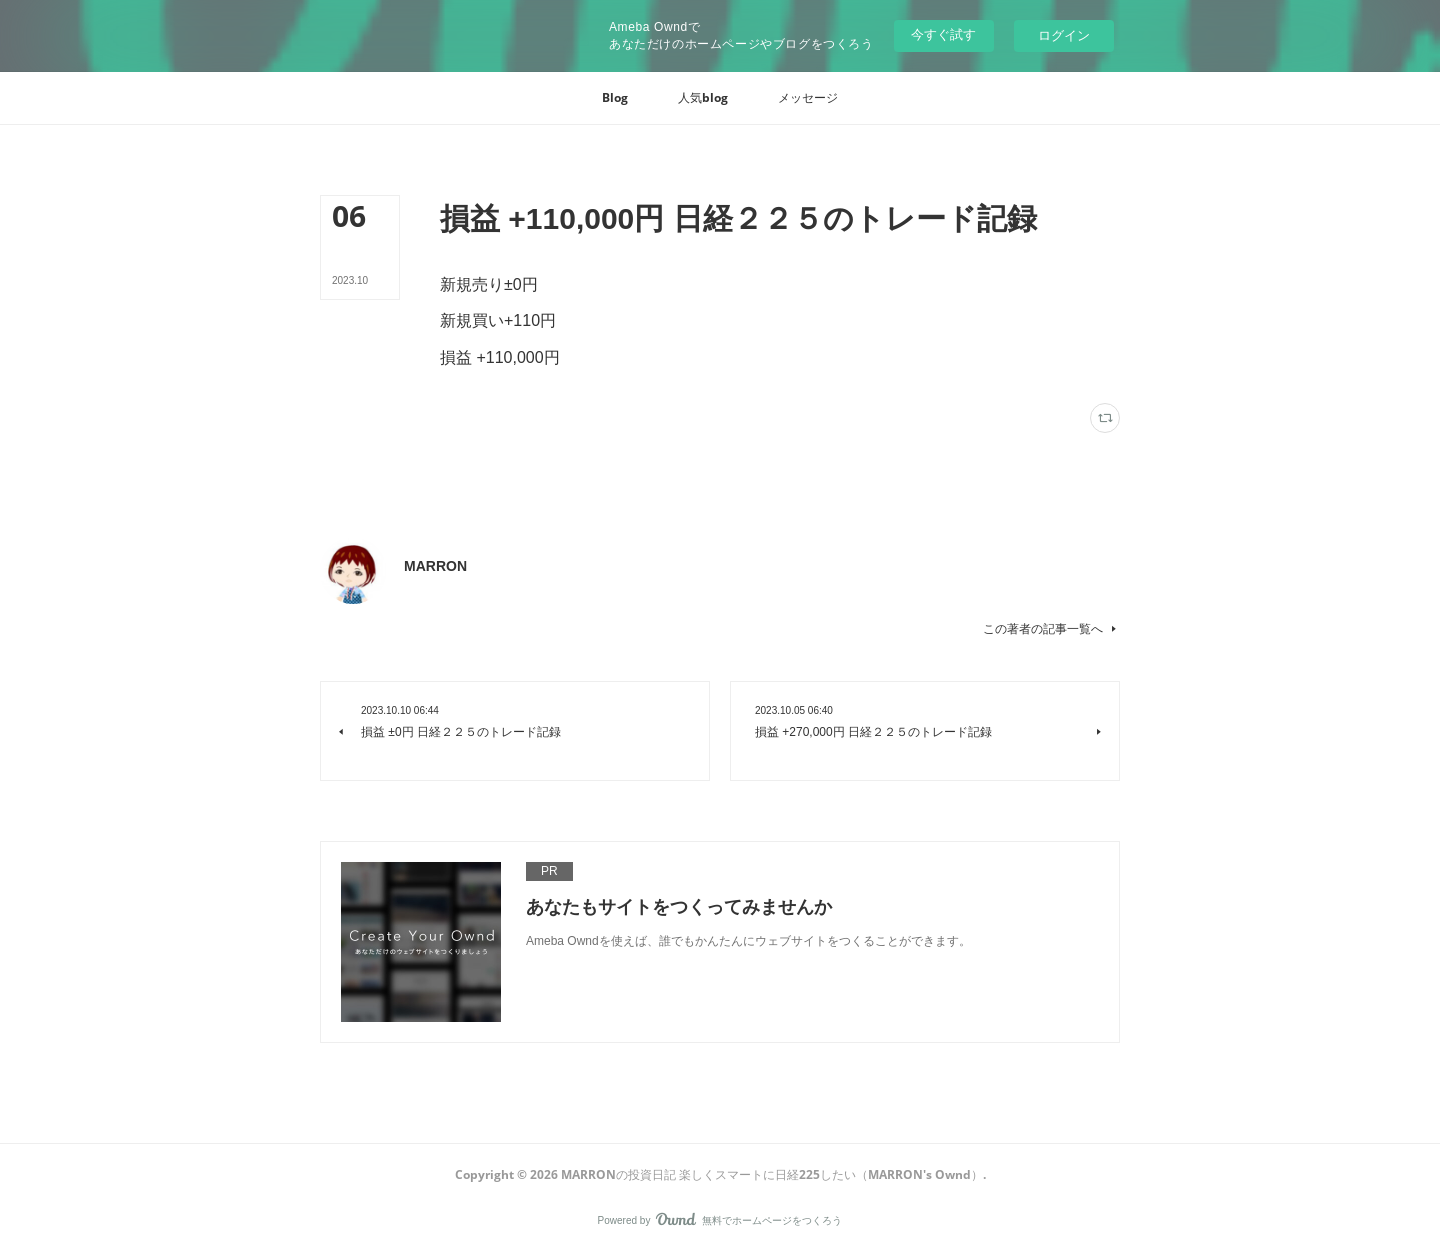  What do you see at coordinates (943, 34) in the screenshot?
I see `今すぐ試す` at bounding box center [943, 34].